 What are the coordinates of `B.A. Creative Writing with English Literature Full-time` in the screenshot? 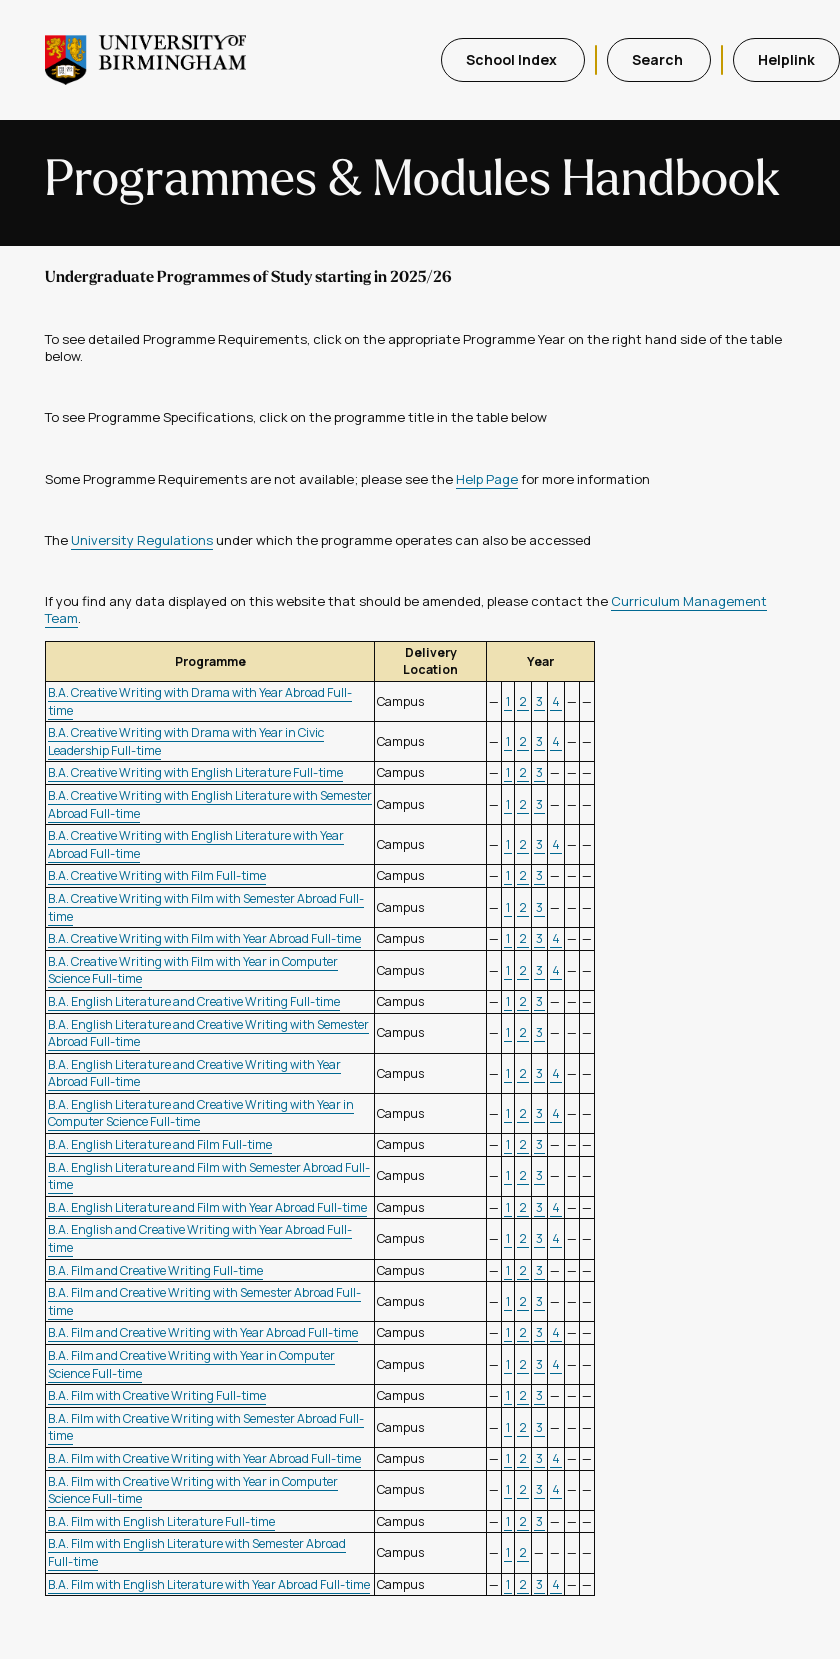 It's located at (195, 772).